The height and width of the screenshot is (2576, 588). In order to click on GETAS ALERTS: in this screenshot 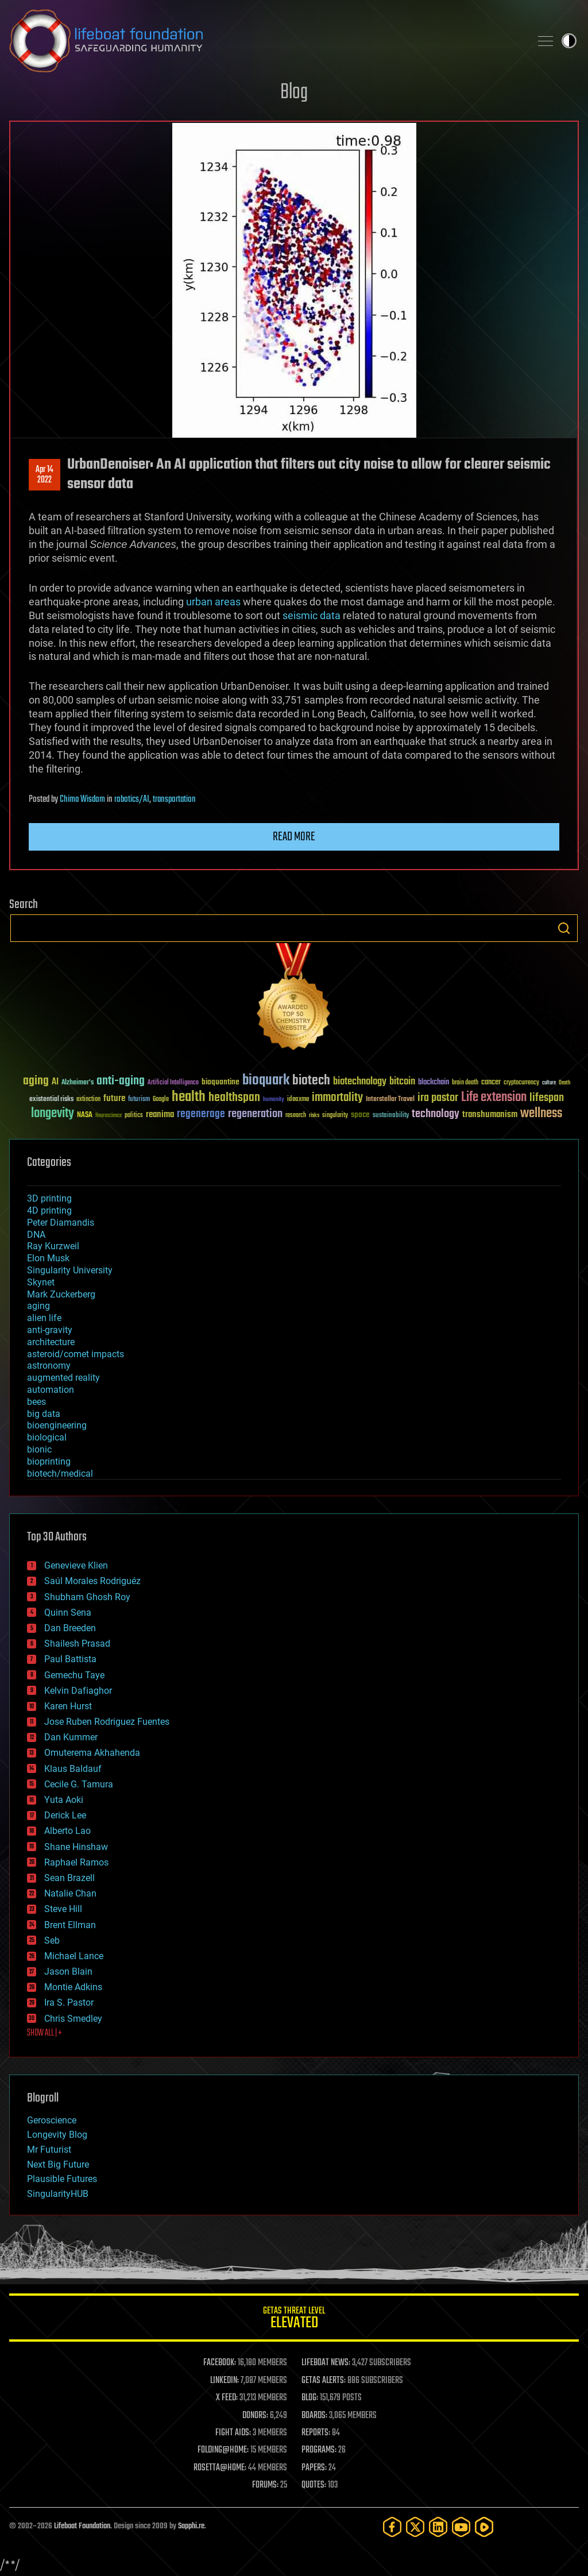, I will do `click(323, 2380)`.